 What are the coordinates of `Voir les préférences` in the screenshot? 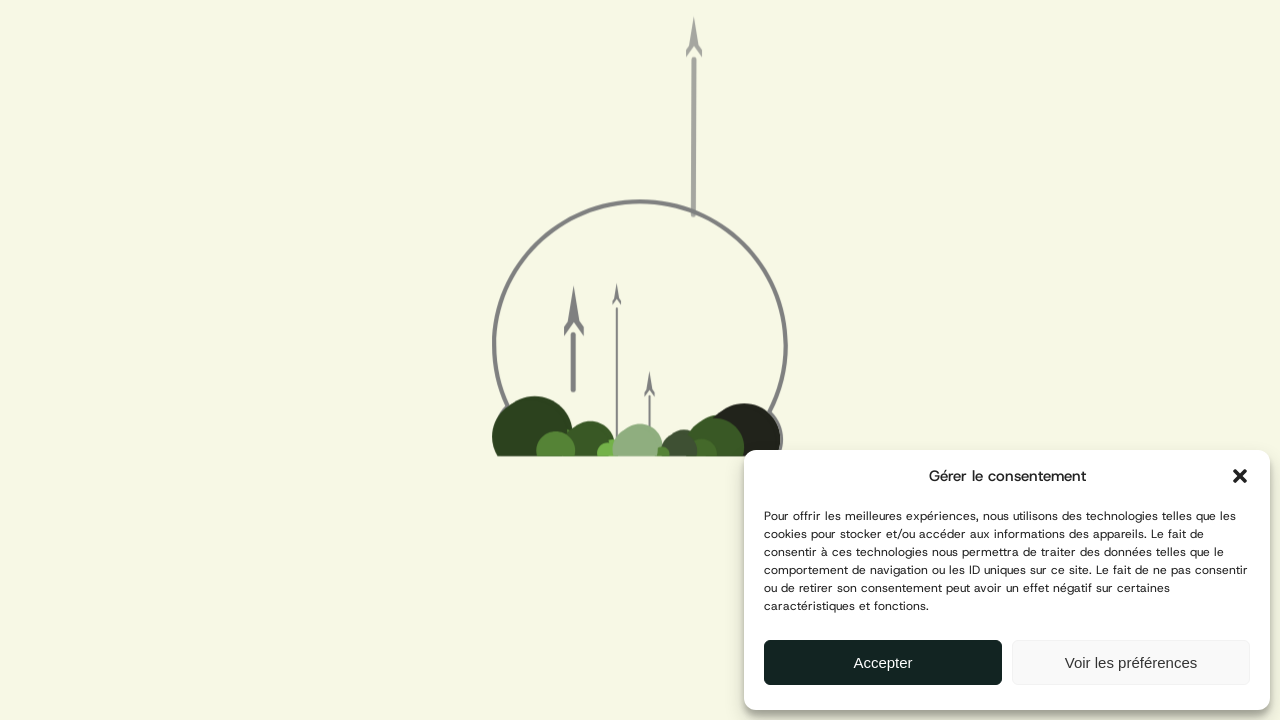 It's located at (1131, 662).